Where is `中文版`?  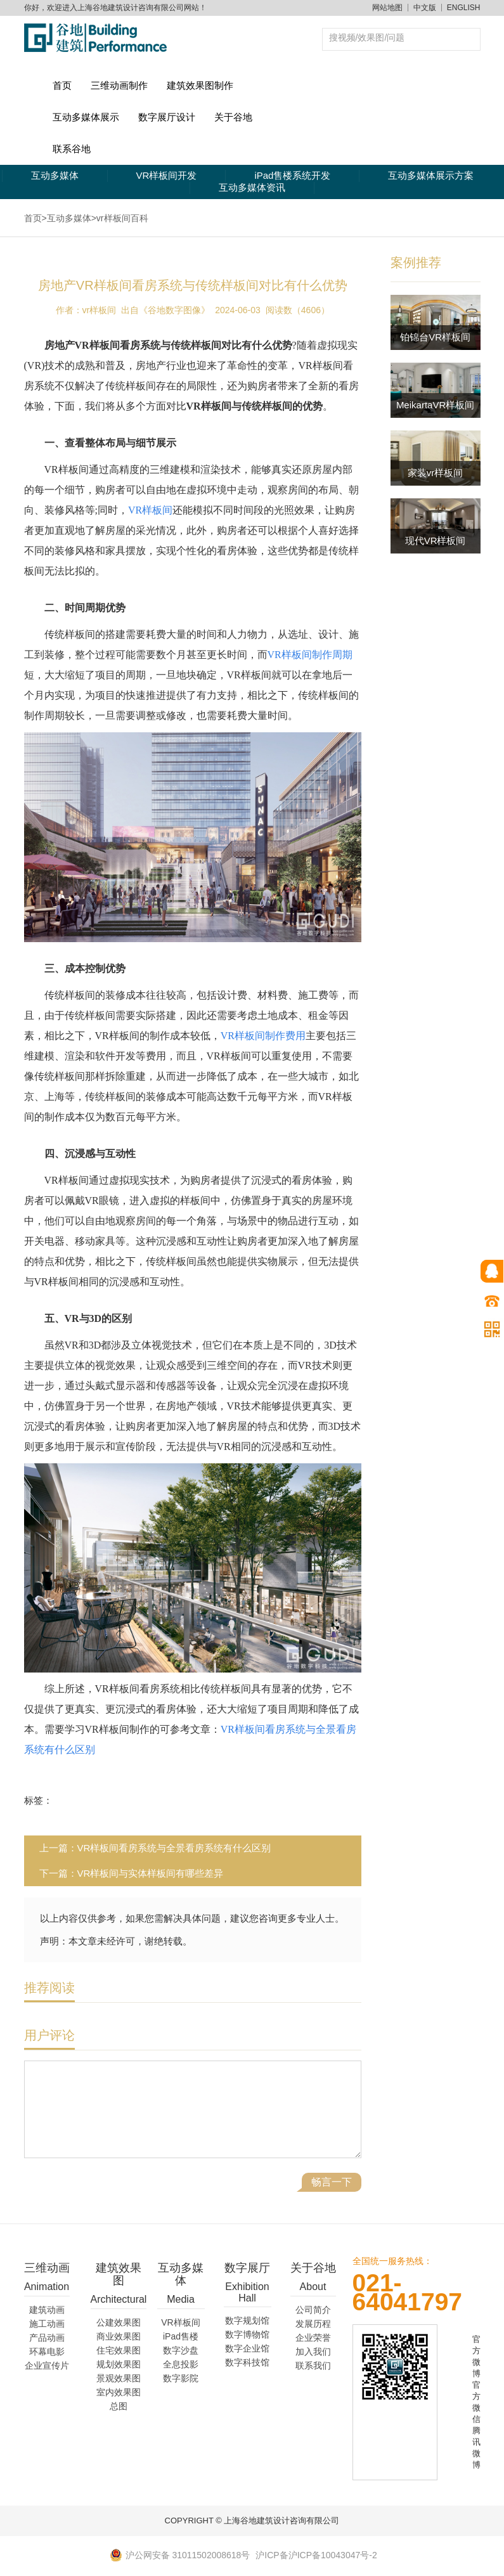 中文版 is located at coordinates (424, 7).